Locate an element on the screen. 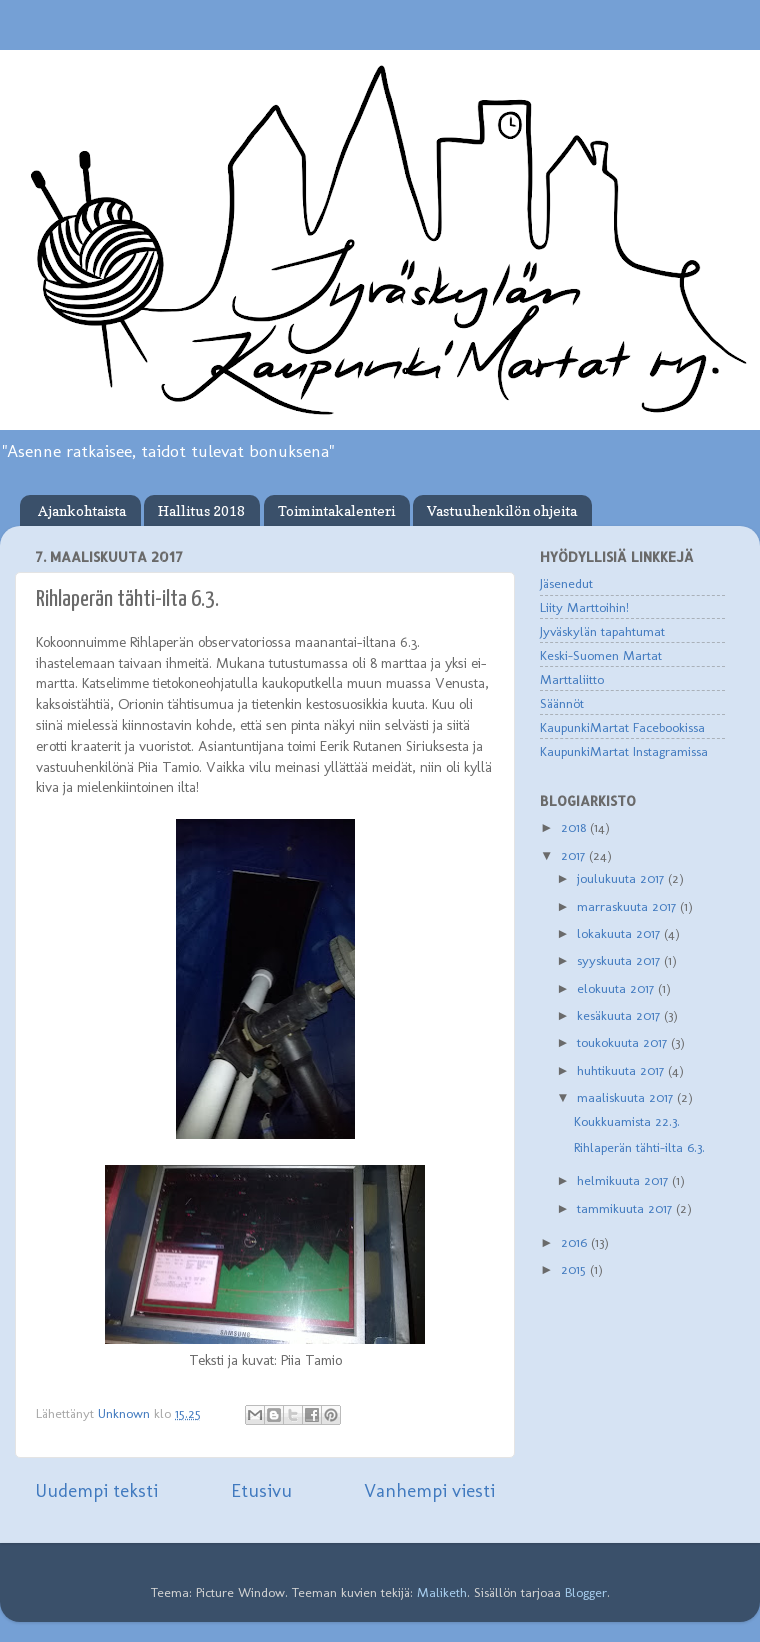 Image resolution: width=760 pixels, height=1642 pixels. elokuuta 2017 is located at coordinates (617, 988).